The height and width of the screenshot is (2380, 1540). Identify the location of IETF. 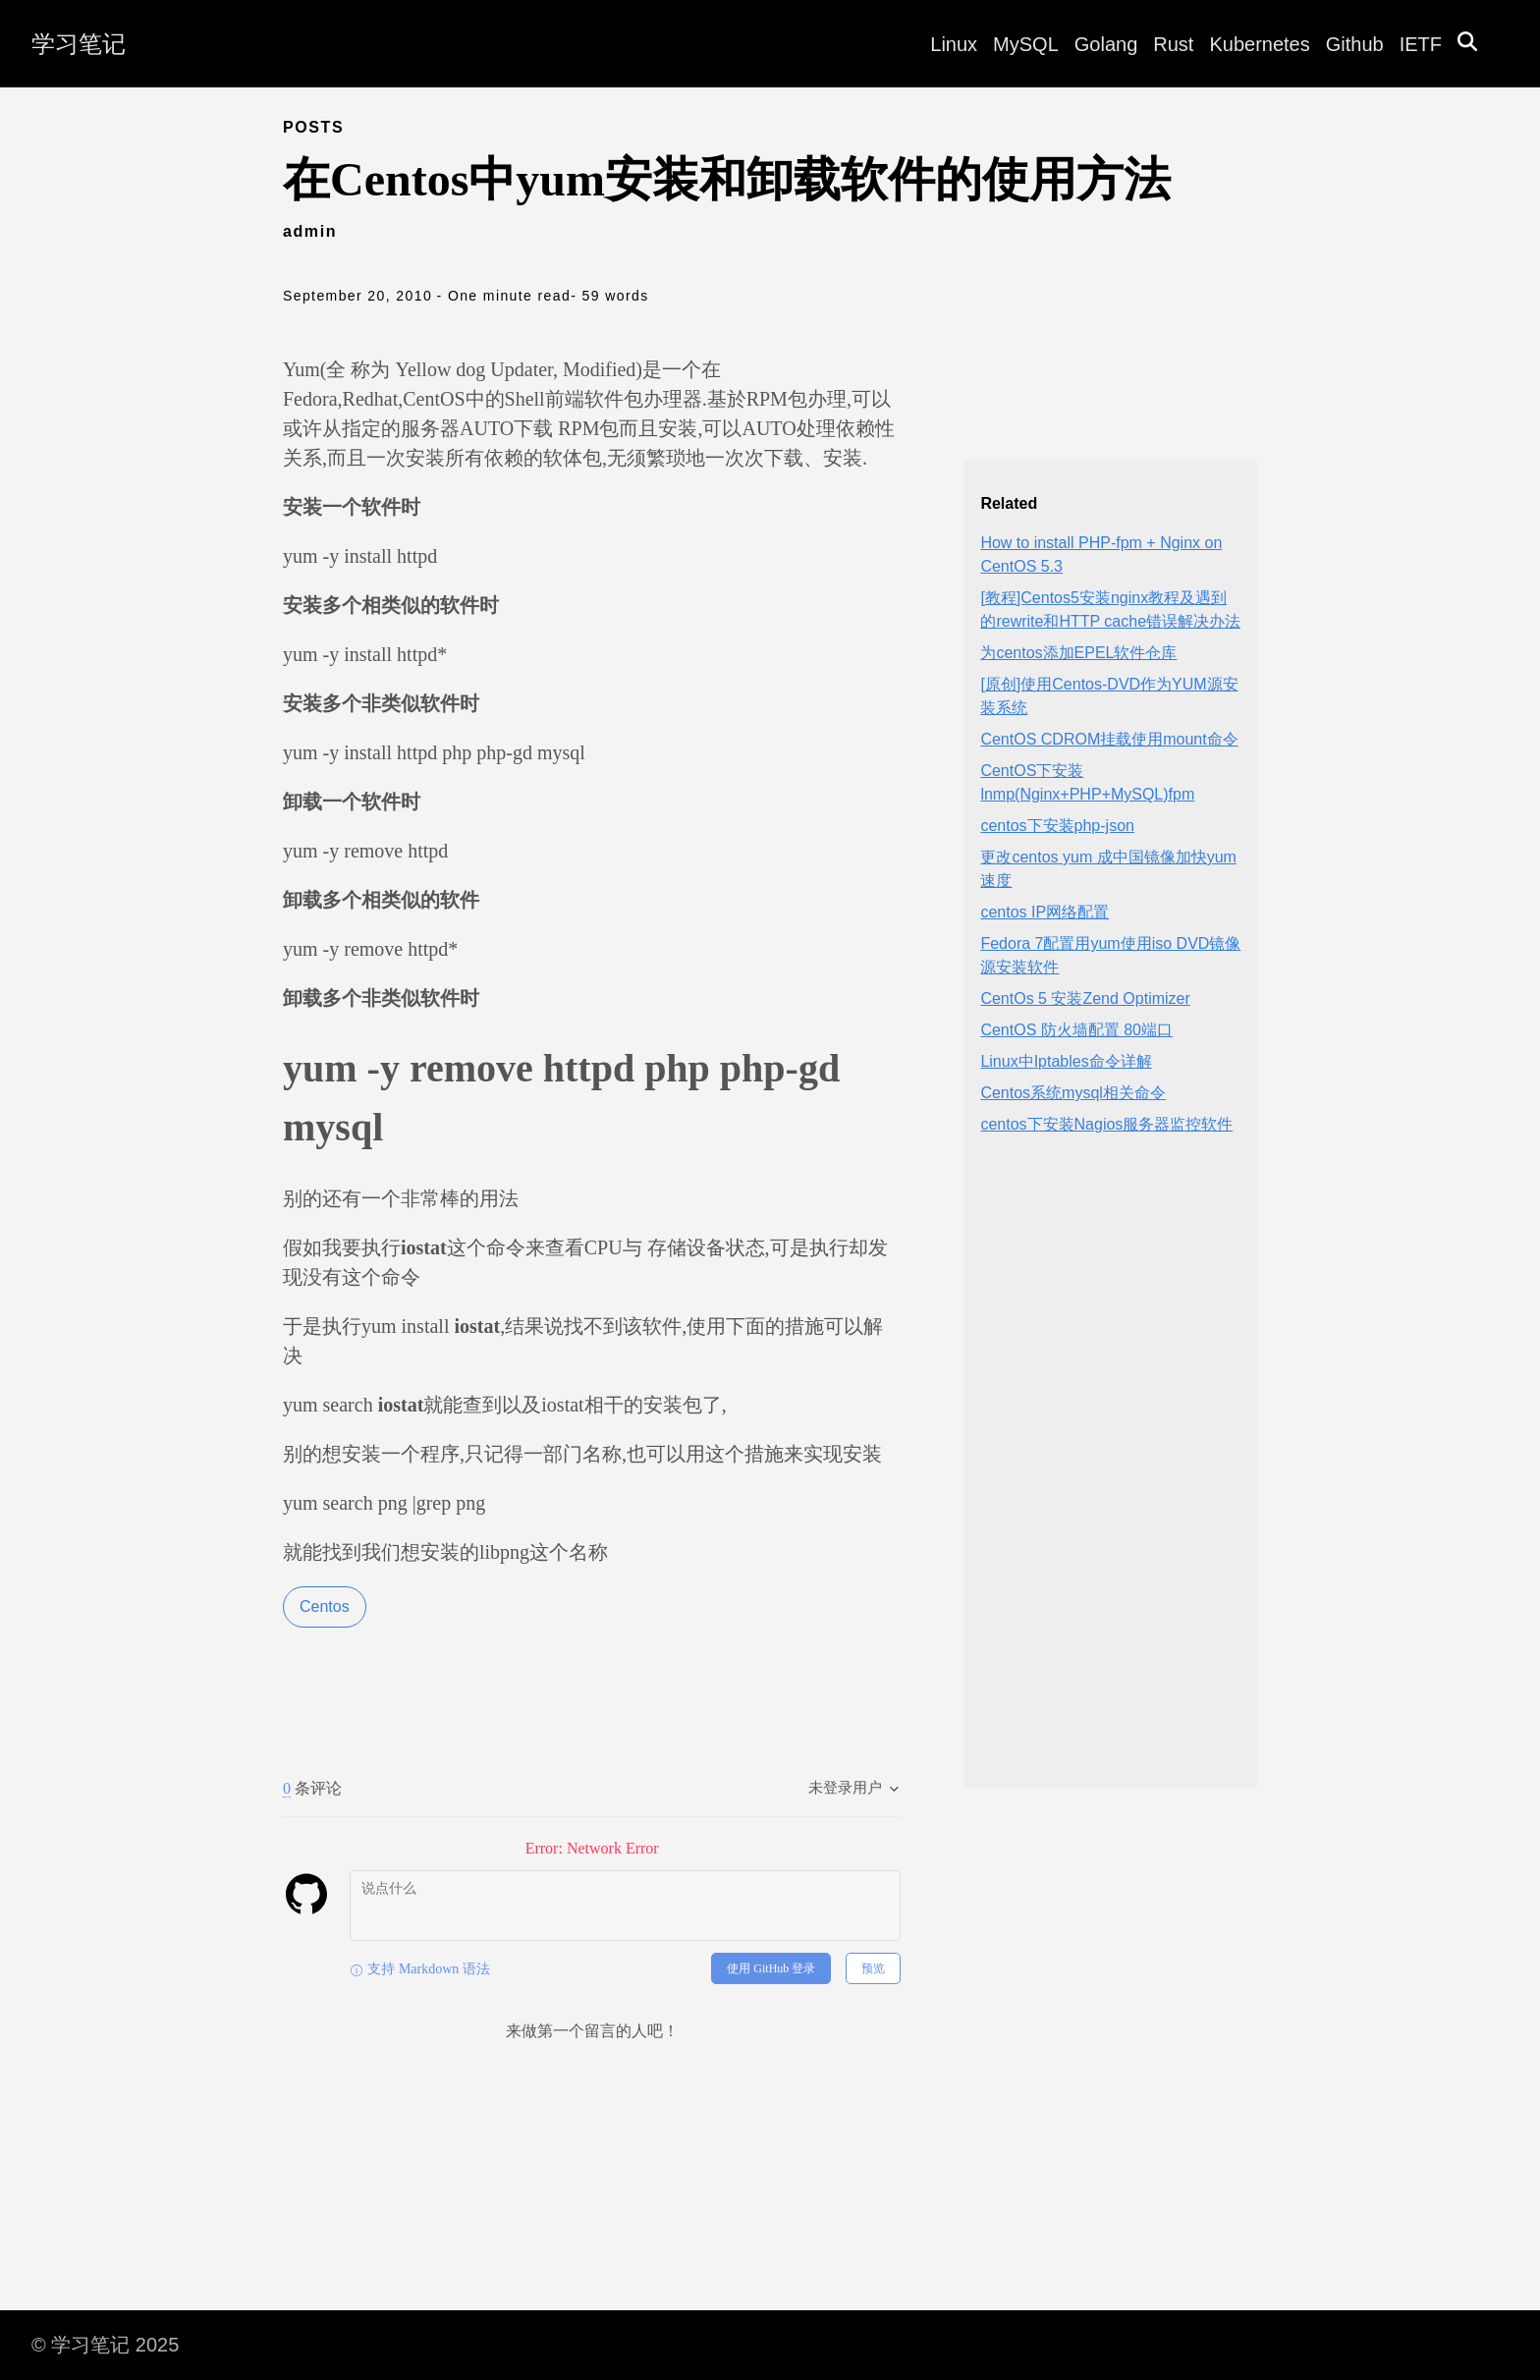
(1421, 44).